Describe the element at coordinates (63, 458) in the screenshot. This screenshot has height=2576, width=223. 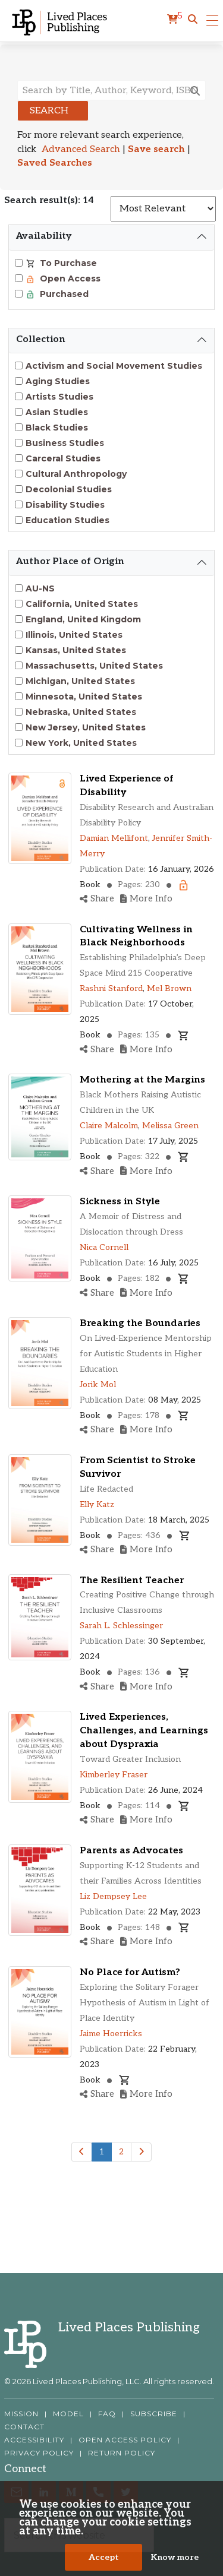
I see `Carceral Studies` at that location.